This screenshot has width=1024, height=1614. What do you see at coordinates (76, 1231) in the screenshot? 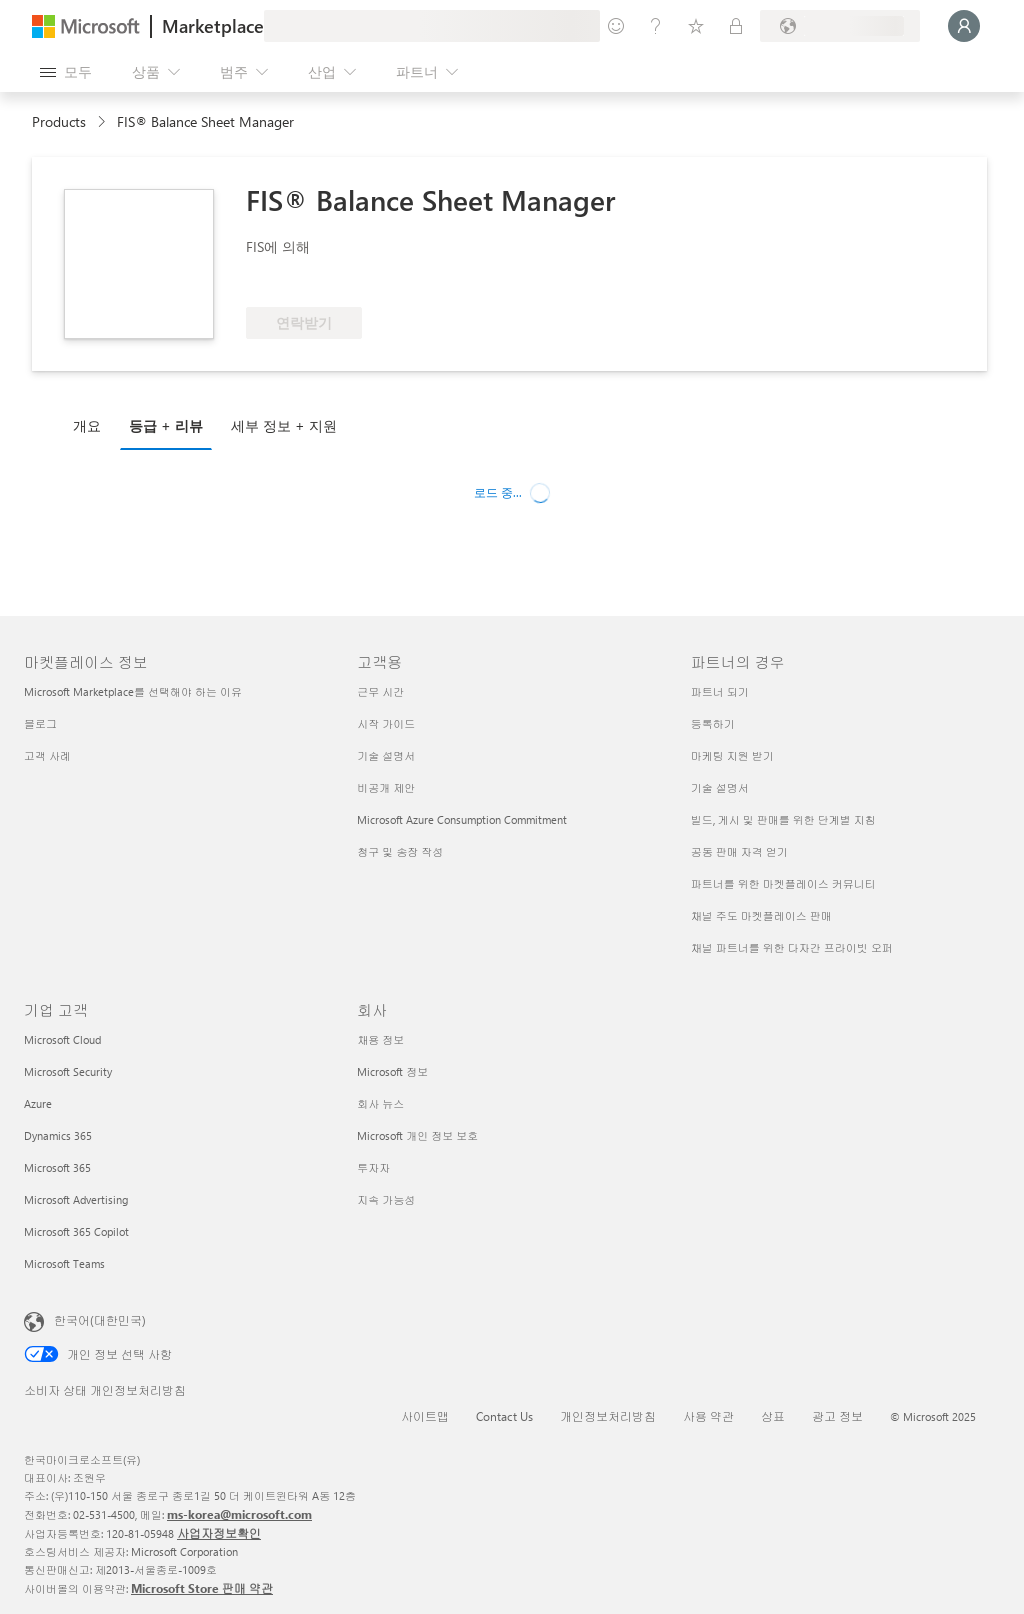
I see `Microsoft 365 Copilot [Microsoft 365 Copilot 기업 고객]` at bounding box center [76, 1231].